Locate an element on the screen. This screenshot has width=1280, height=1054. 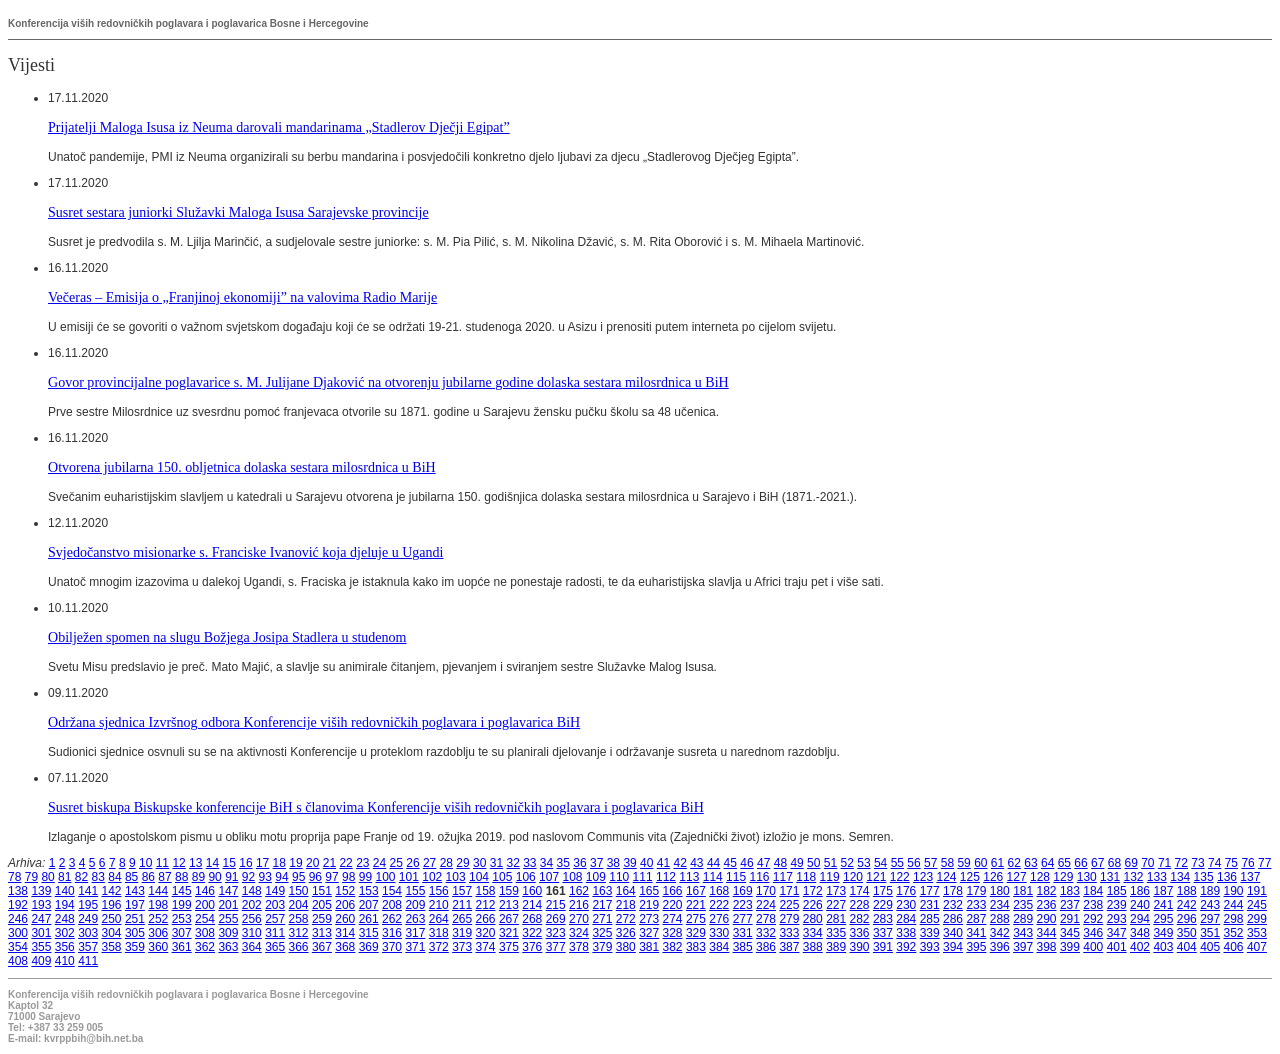
242 is located at coordinates (1187, 905).